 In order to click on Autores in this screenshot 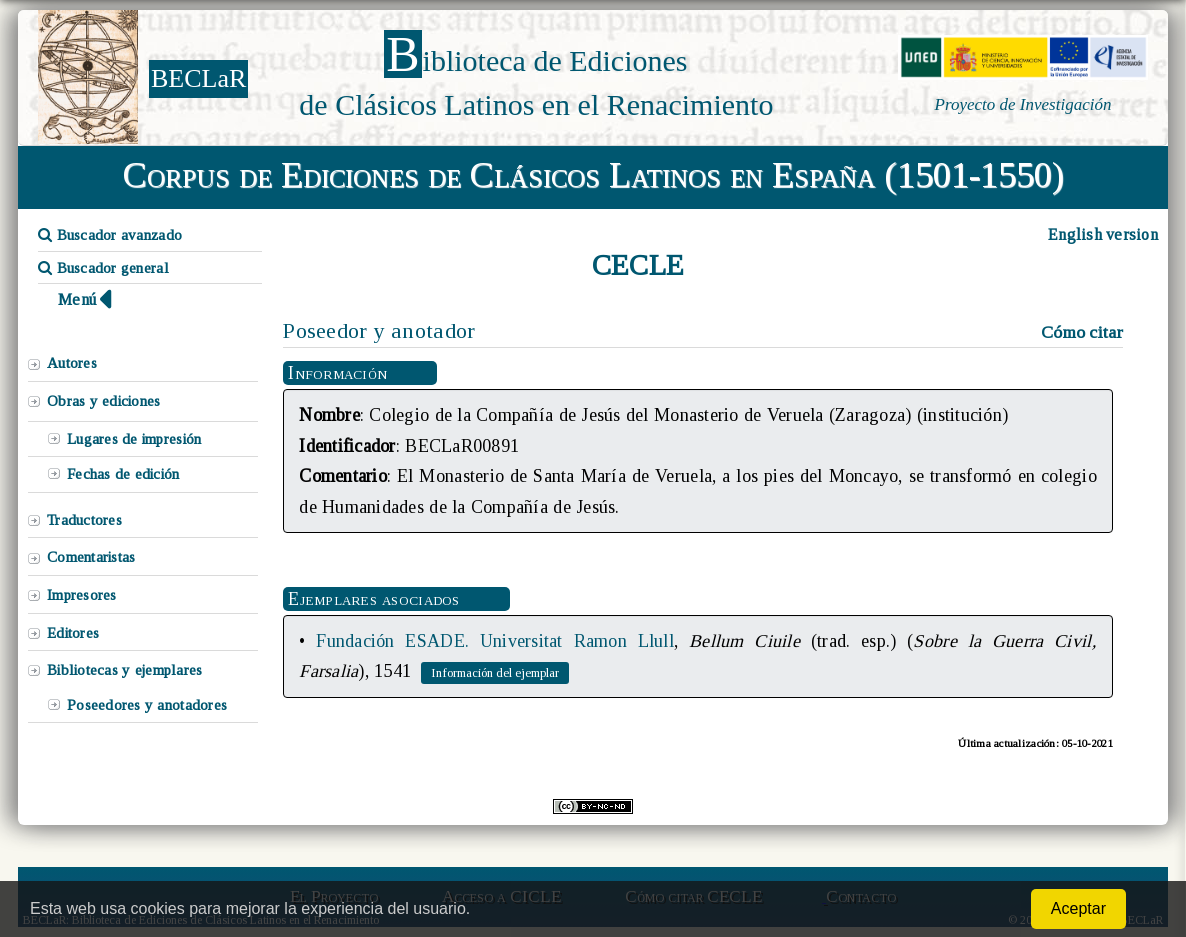, I will do `click(72, 363)`.